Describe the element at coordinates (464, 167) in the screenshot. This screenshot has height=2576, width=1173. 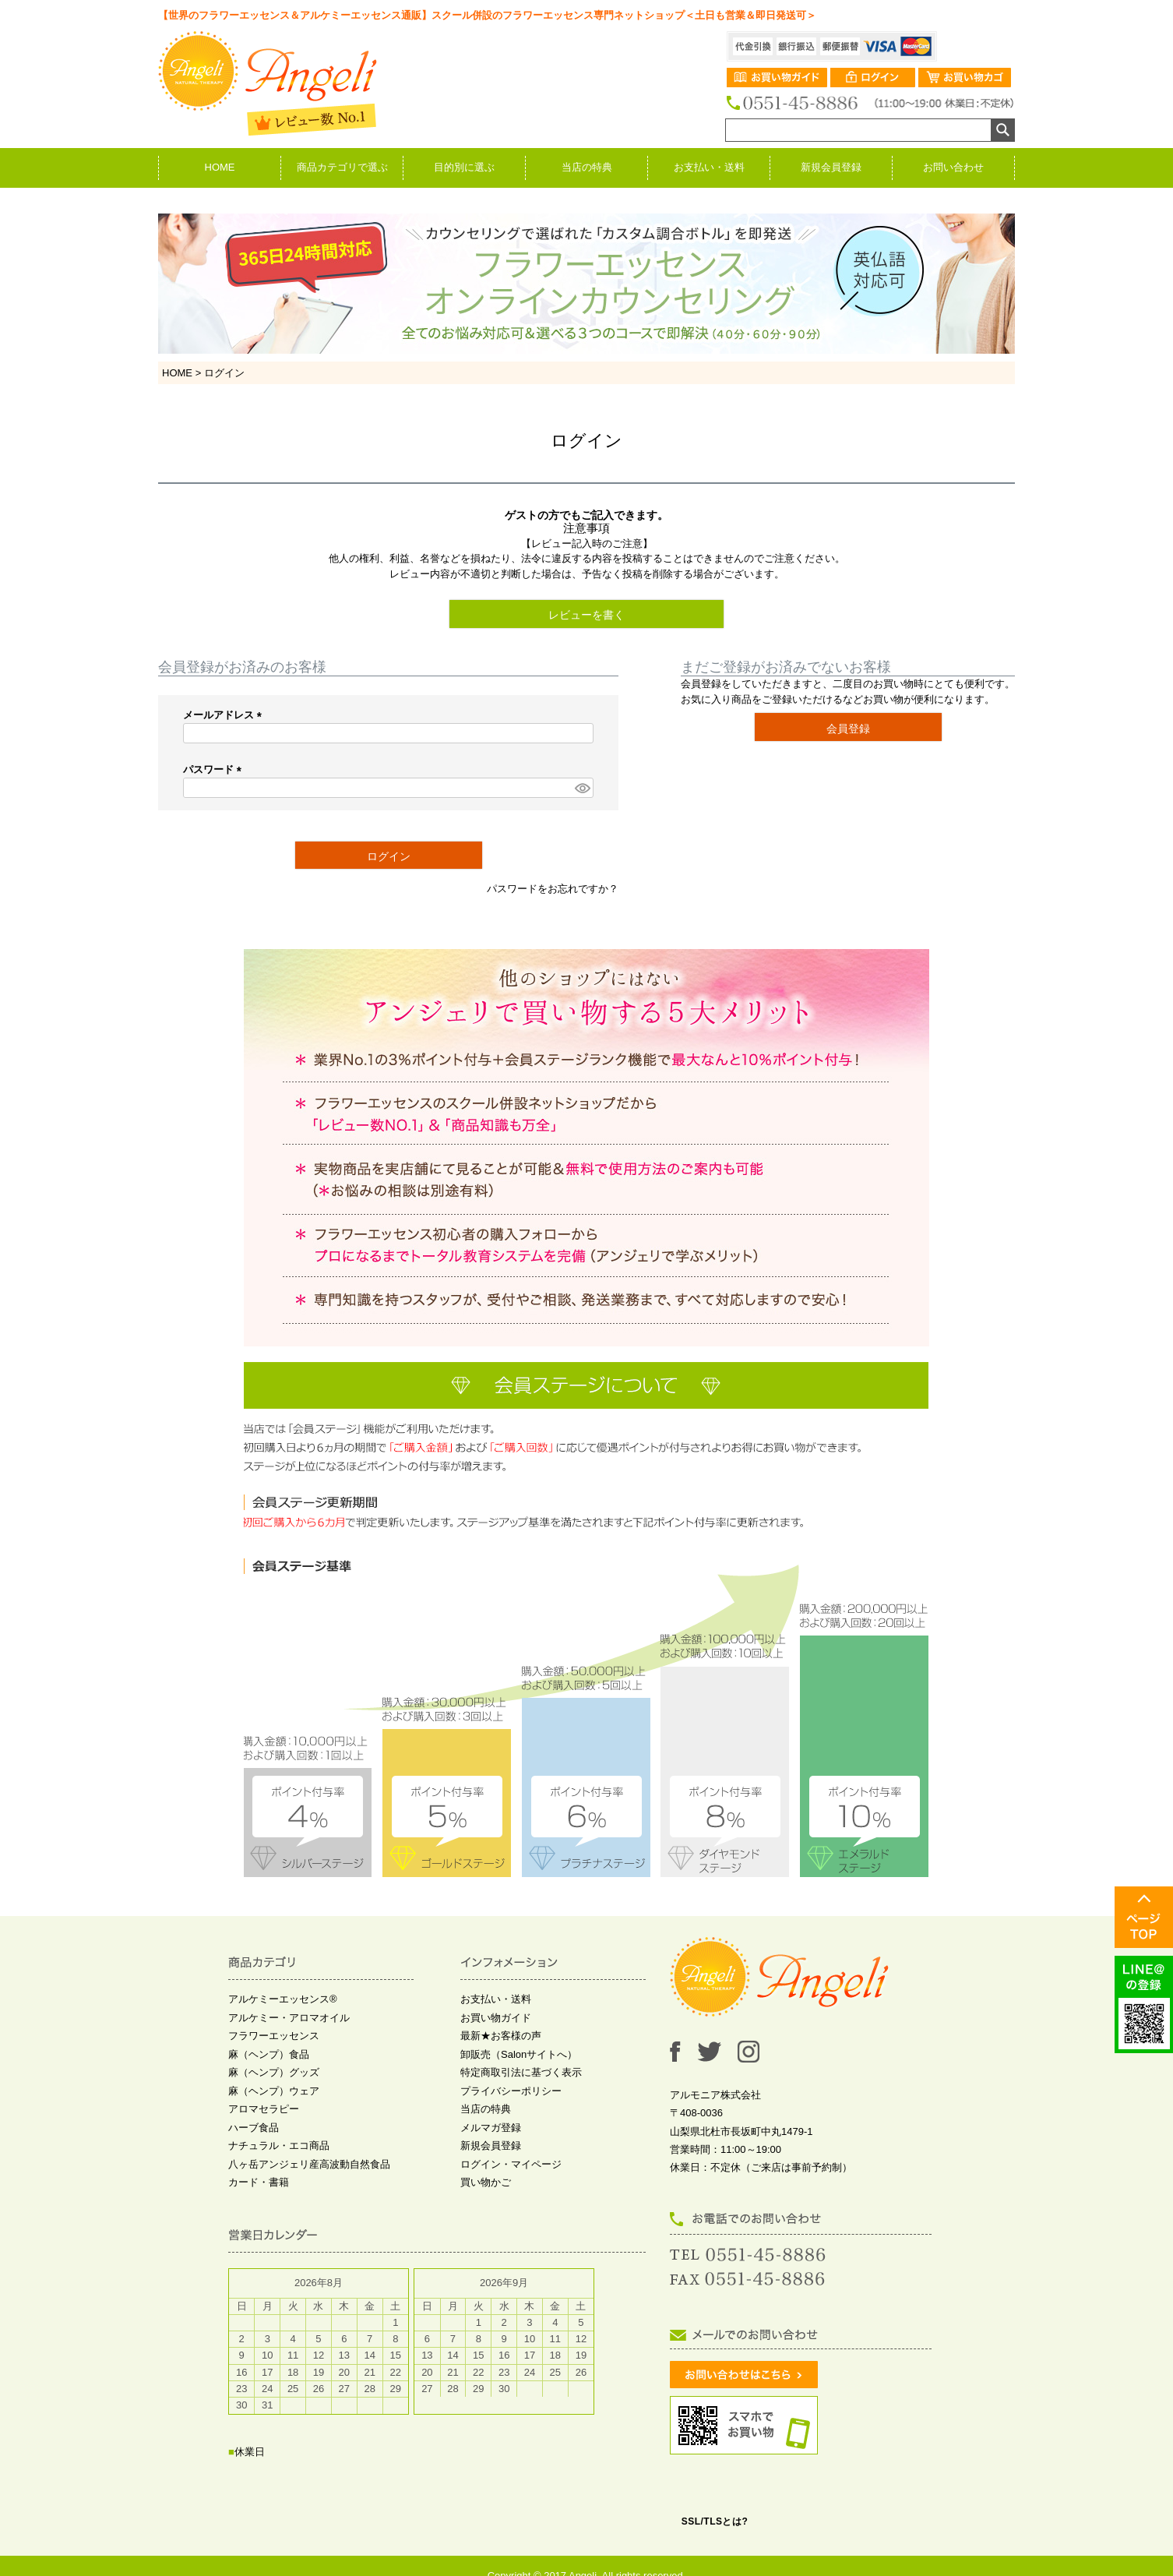
I see `目的別に選ぶ` at that location.